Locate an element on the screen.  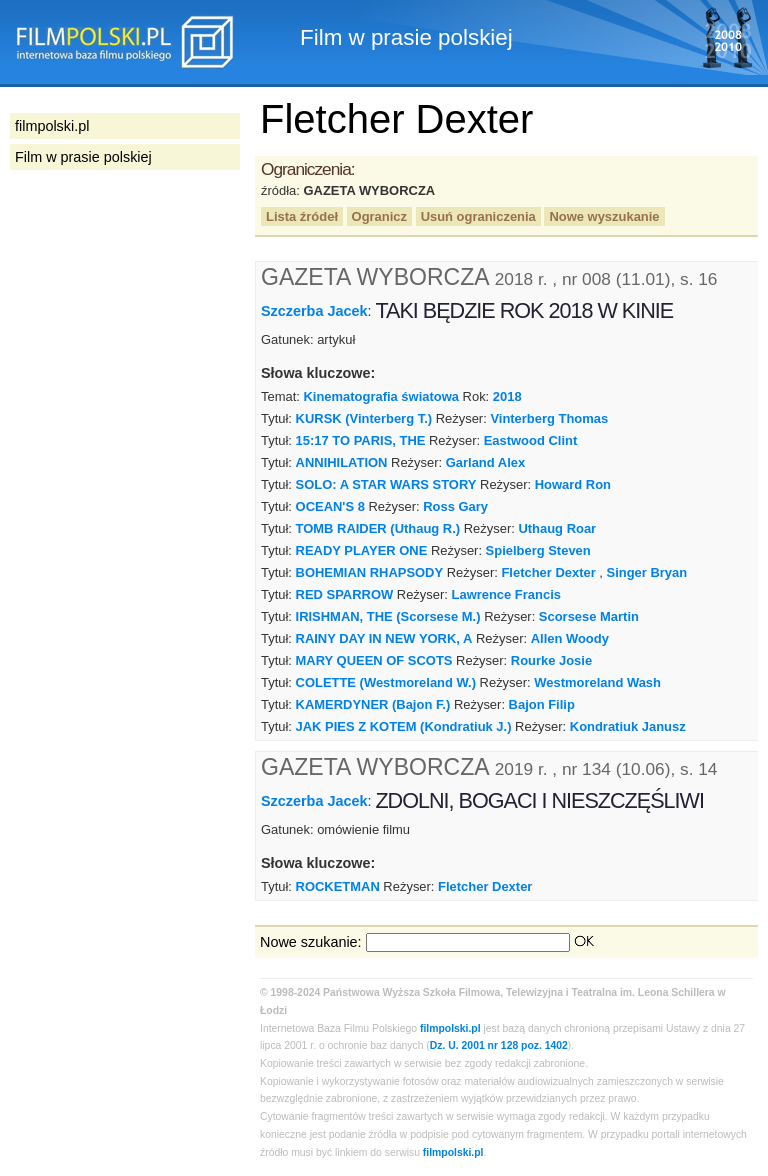
Scorsese Martin is located at coordinates (589, 616).